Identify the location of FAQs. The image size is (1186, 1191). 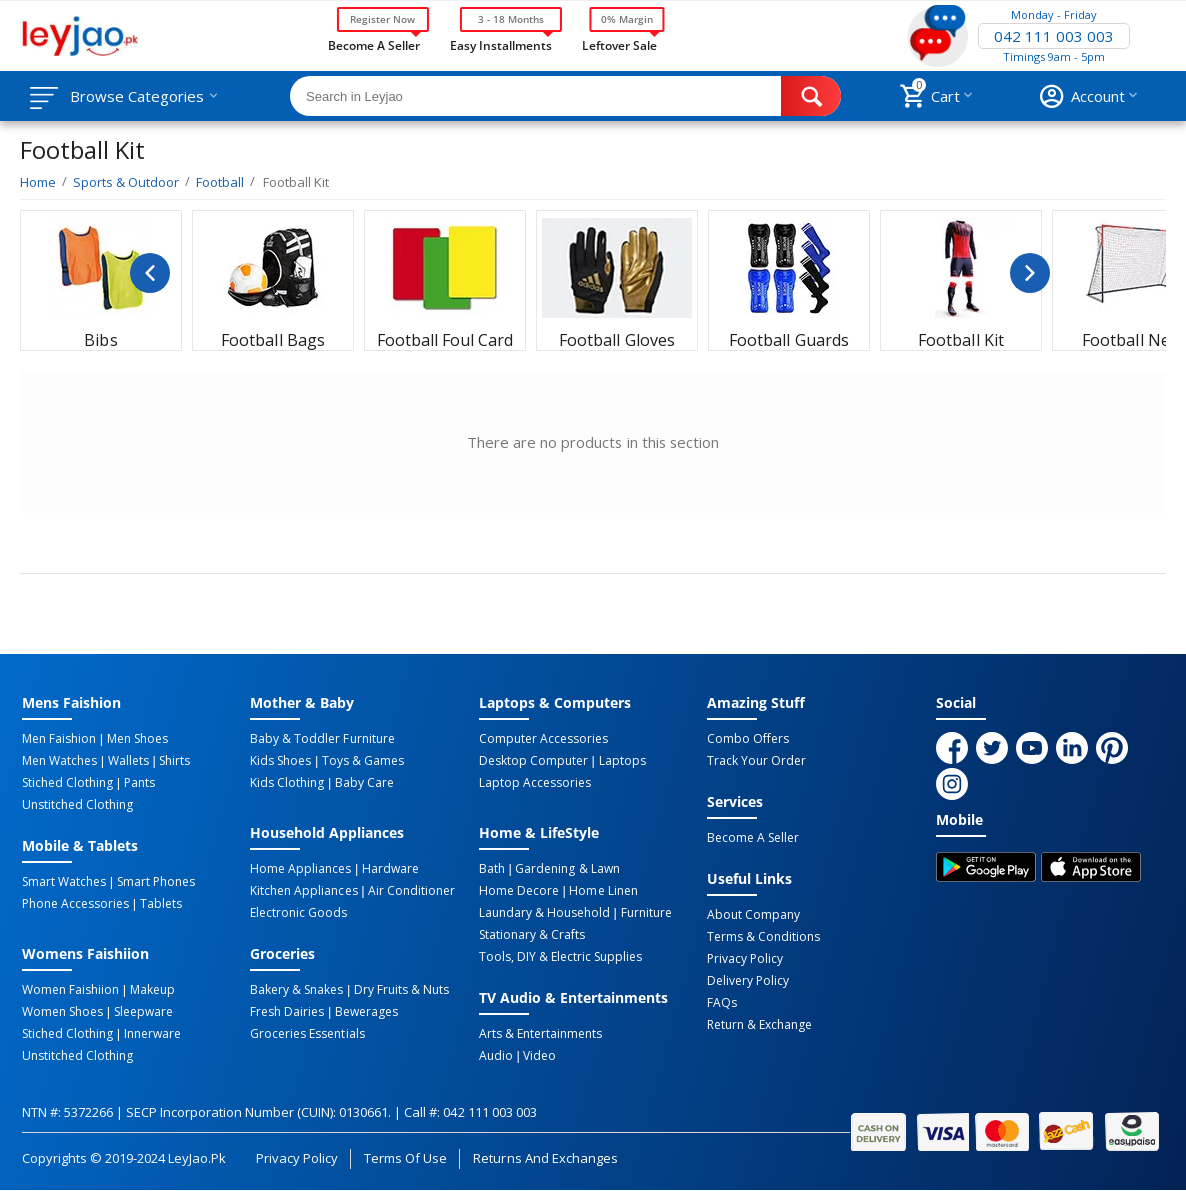
(722, 1003).